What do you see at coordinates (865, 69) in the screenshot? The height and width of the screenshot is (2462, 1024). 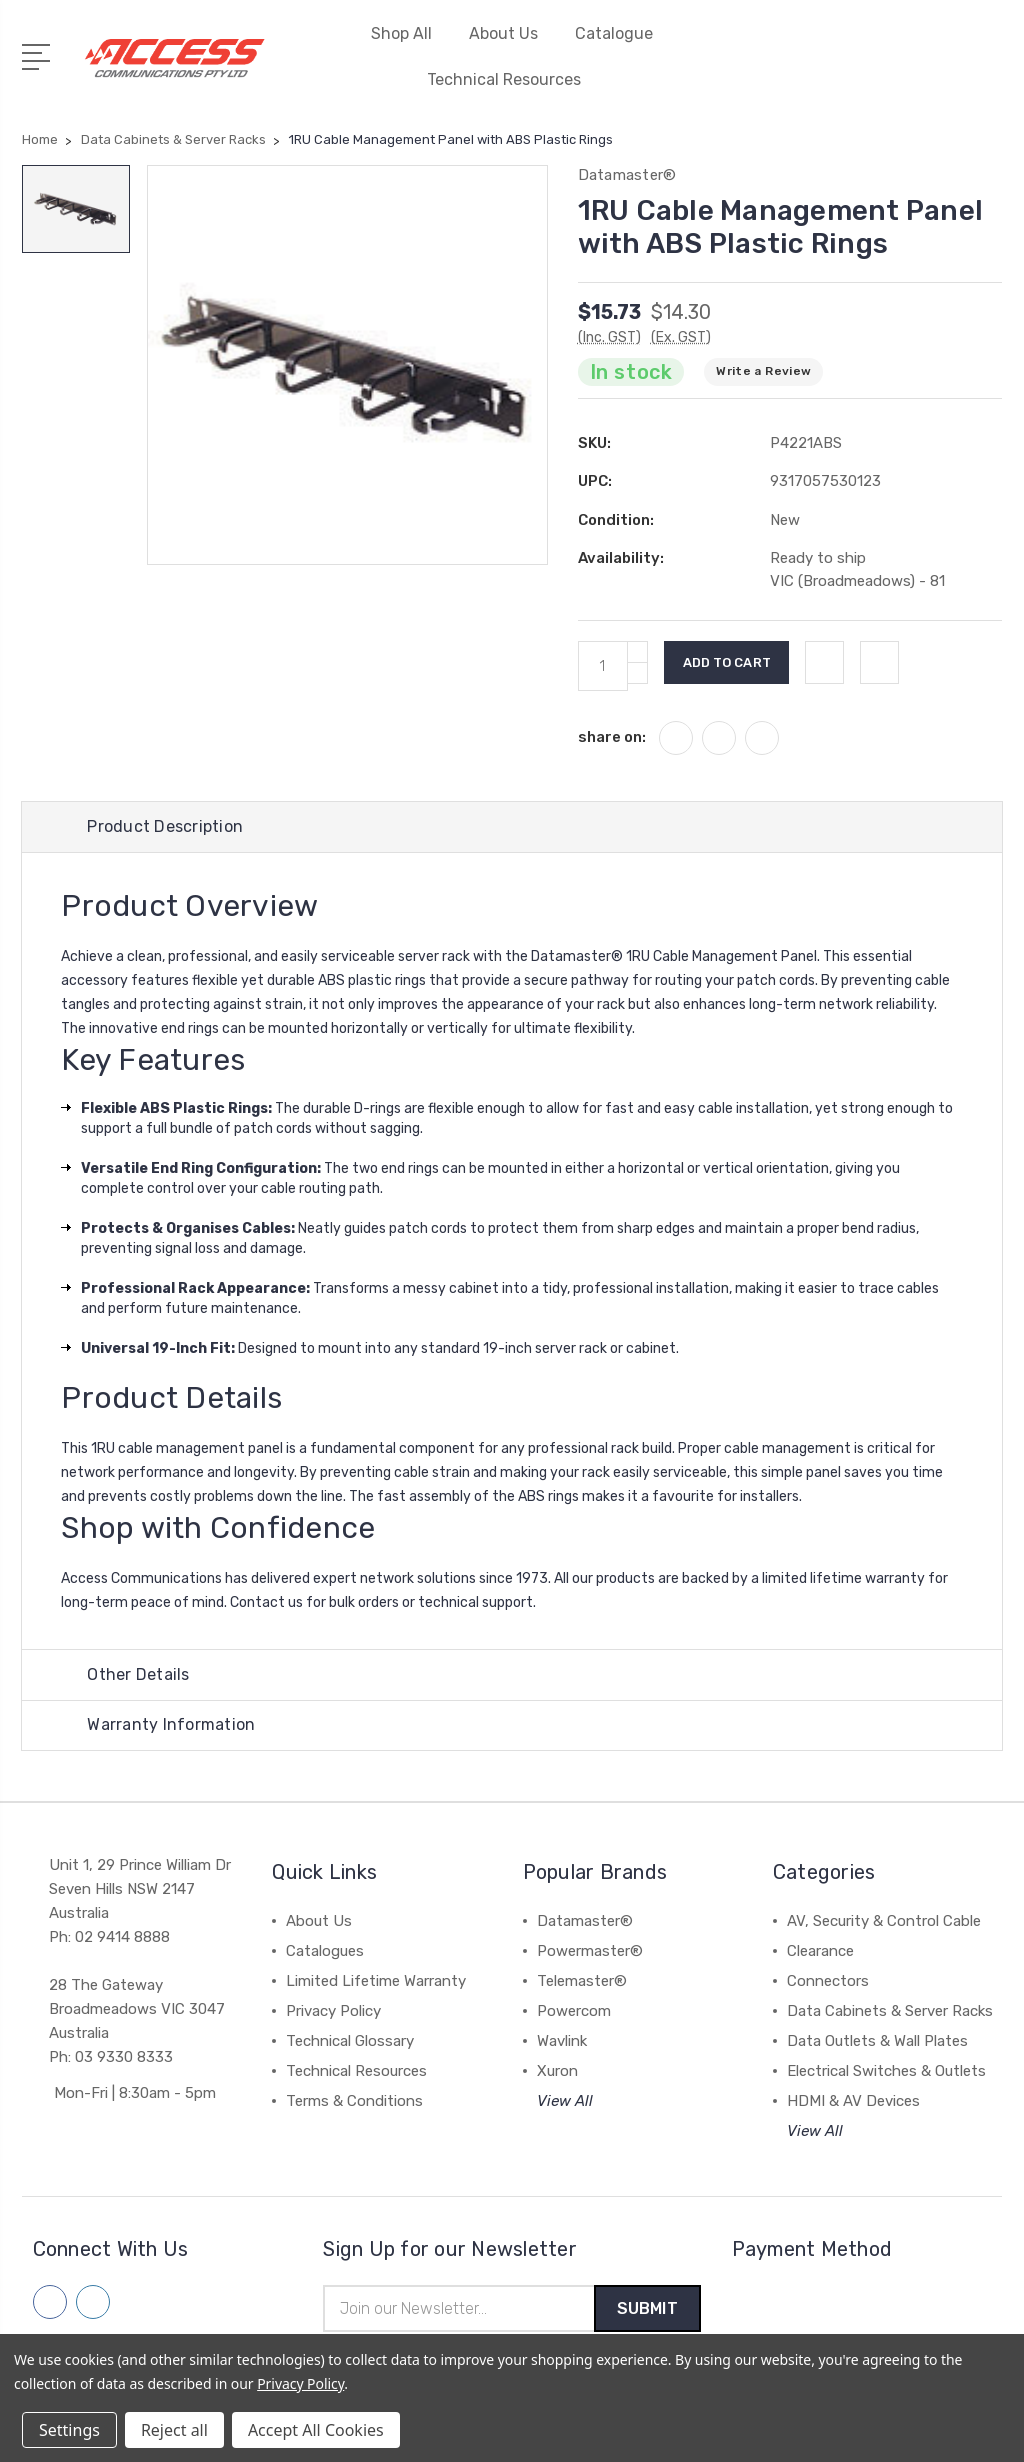 I see `[My Account]` at bounding box center [865, 69].